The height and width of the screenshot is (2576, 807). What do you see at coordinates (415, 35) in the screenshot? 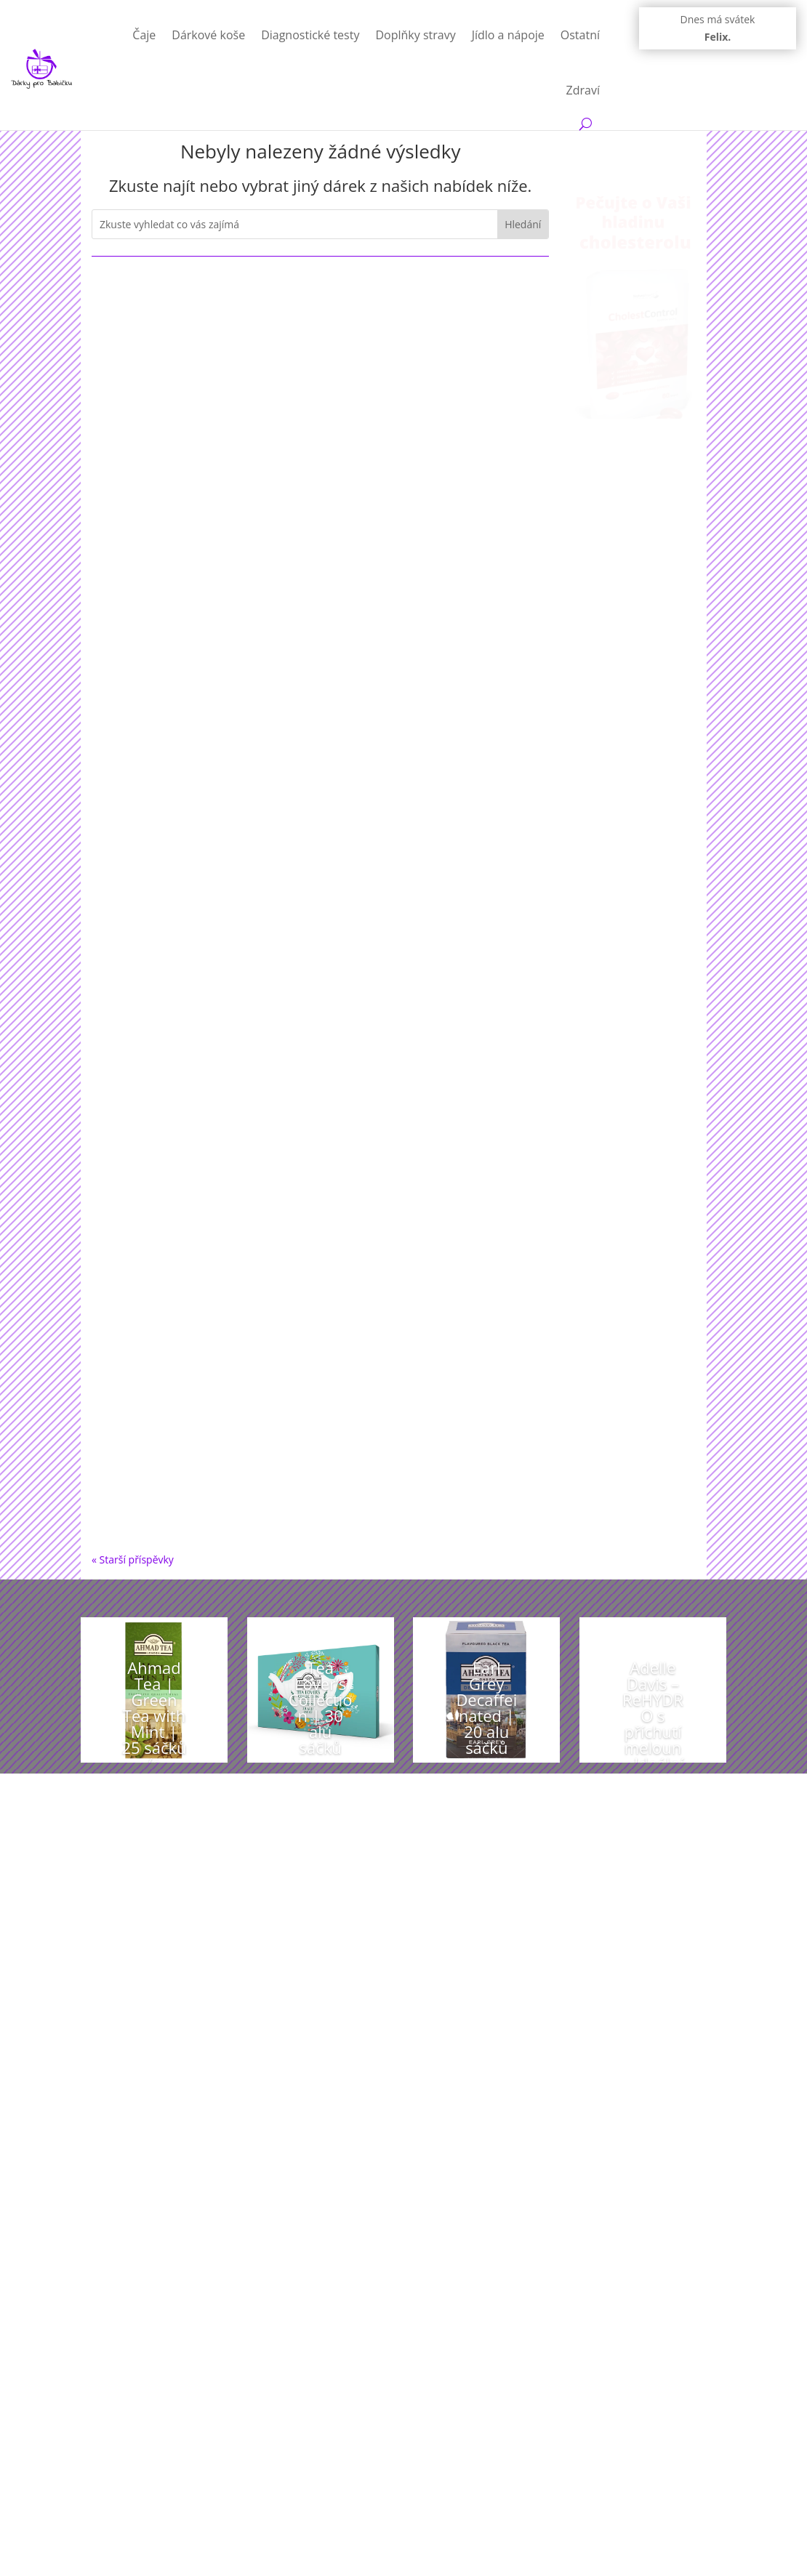
I see `Doplňky stravy` at bounding box center [415, 35].